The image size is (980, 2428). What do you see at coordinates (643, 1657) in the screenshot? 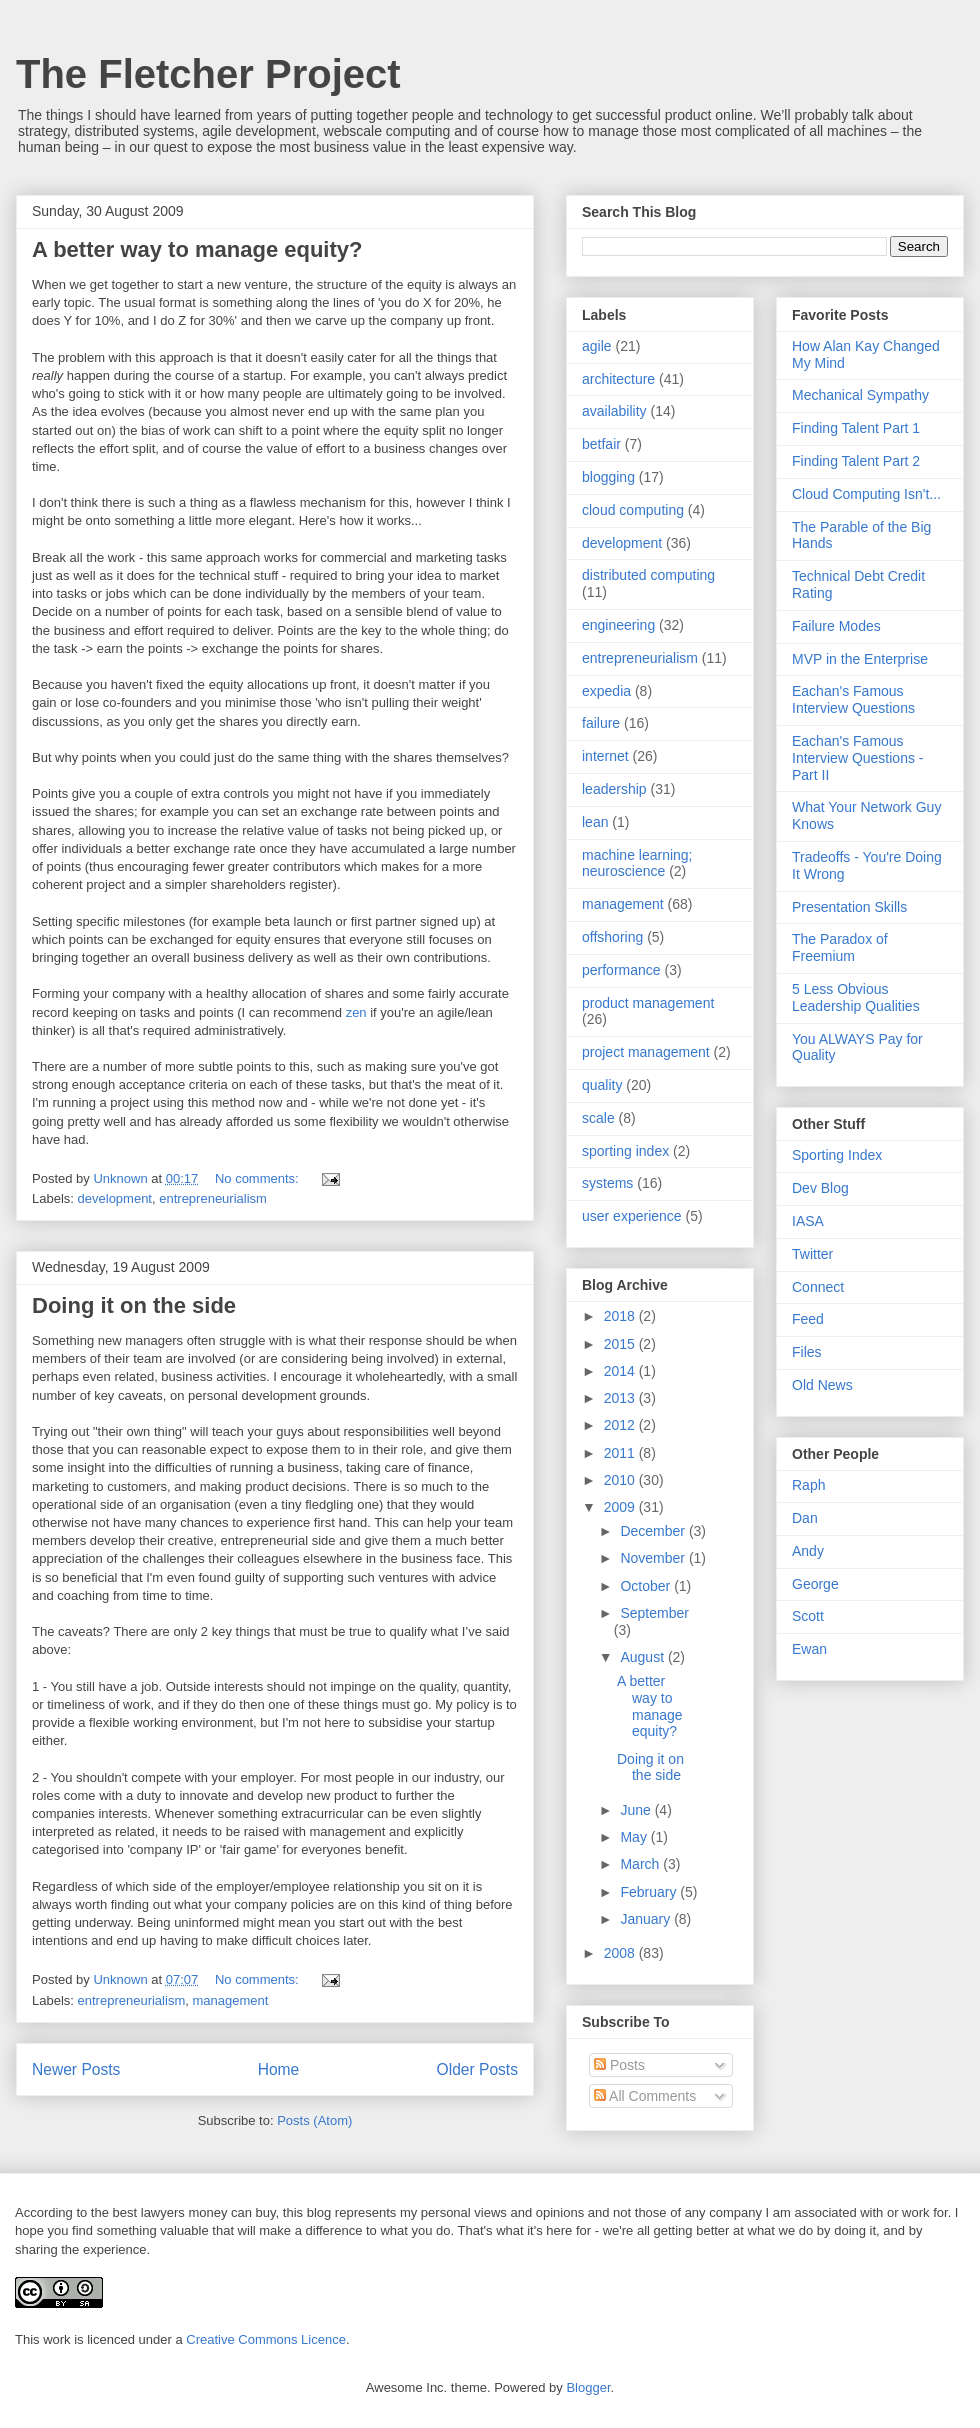
I see `August` at bounding box center [643, 1657].